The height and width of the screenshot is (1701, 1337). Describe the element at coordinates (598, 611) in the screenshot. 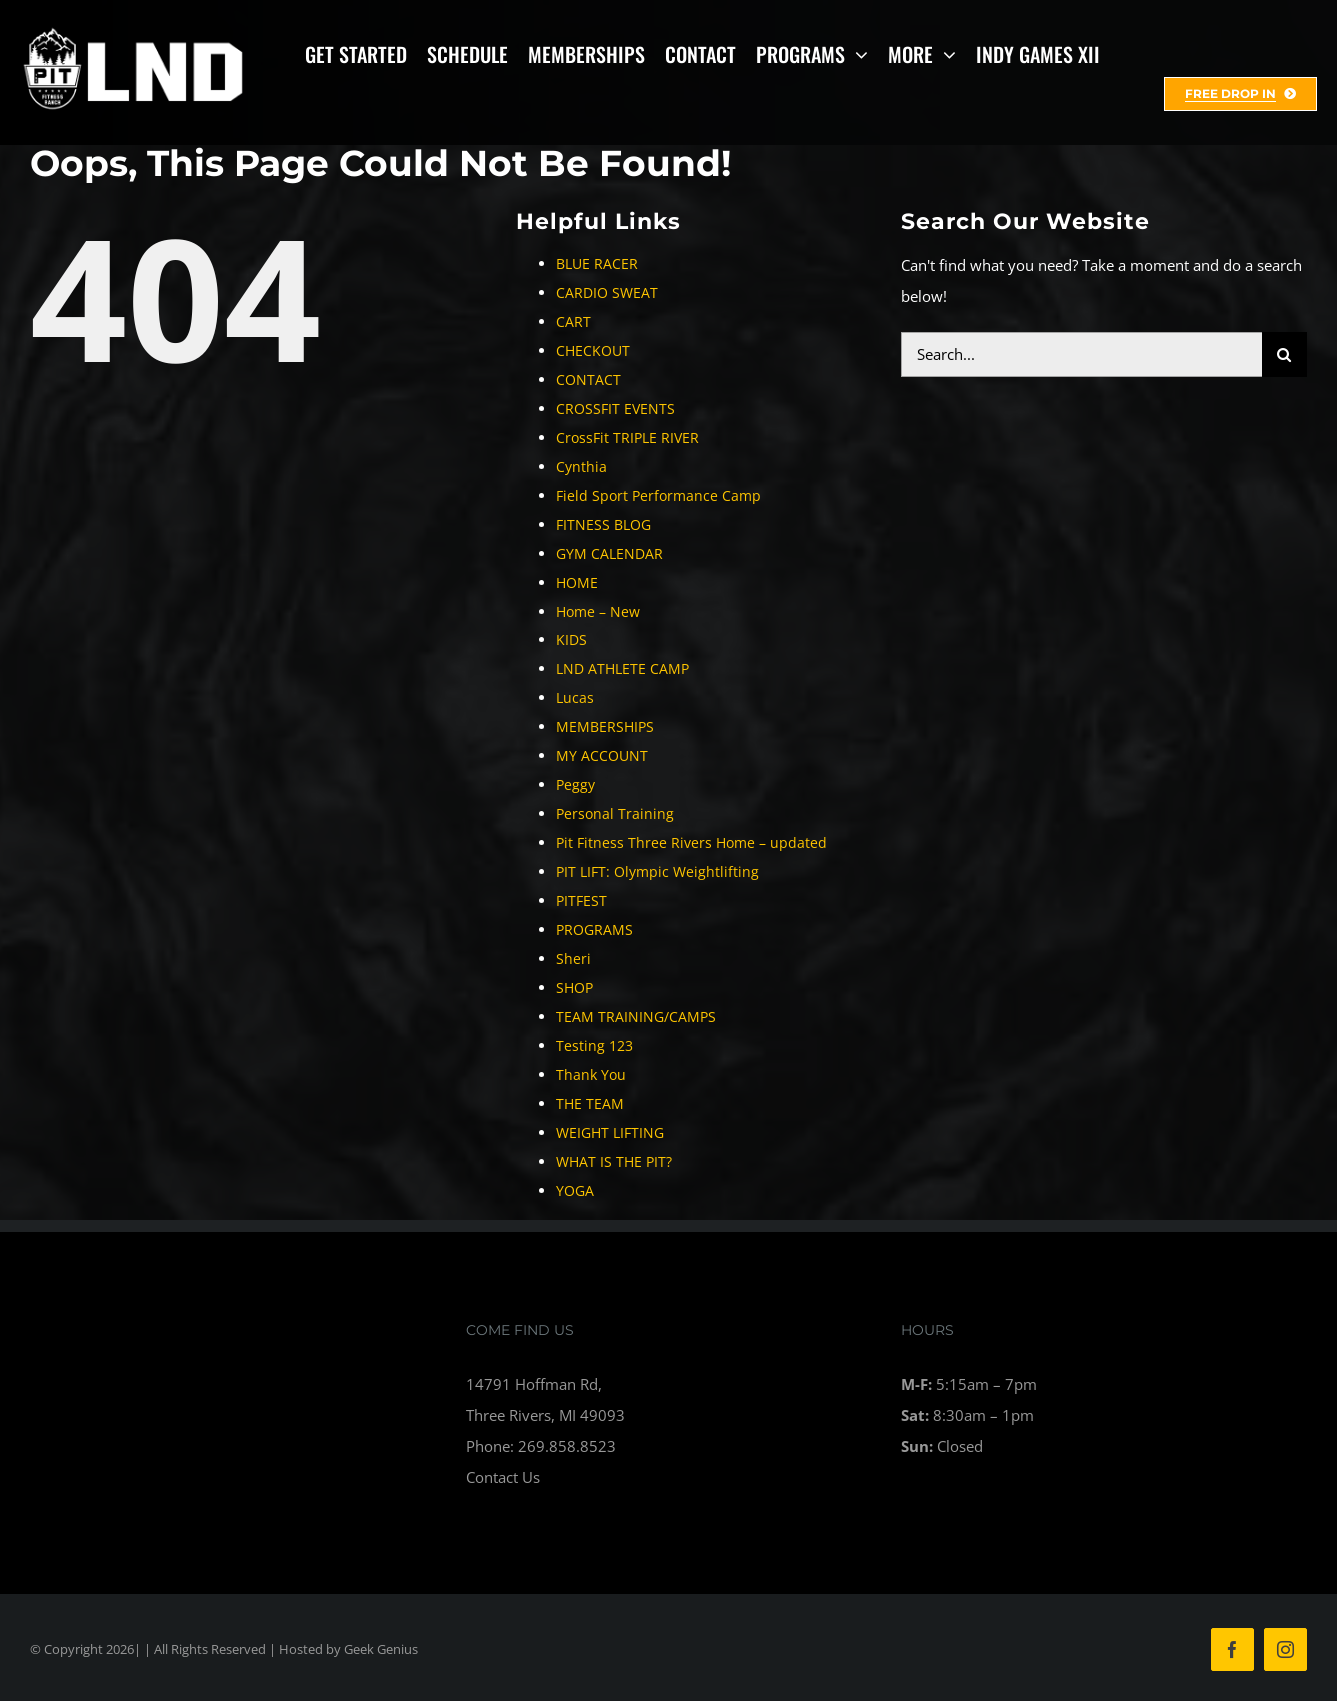

I see `Home – New` at that location.